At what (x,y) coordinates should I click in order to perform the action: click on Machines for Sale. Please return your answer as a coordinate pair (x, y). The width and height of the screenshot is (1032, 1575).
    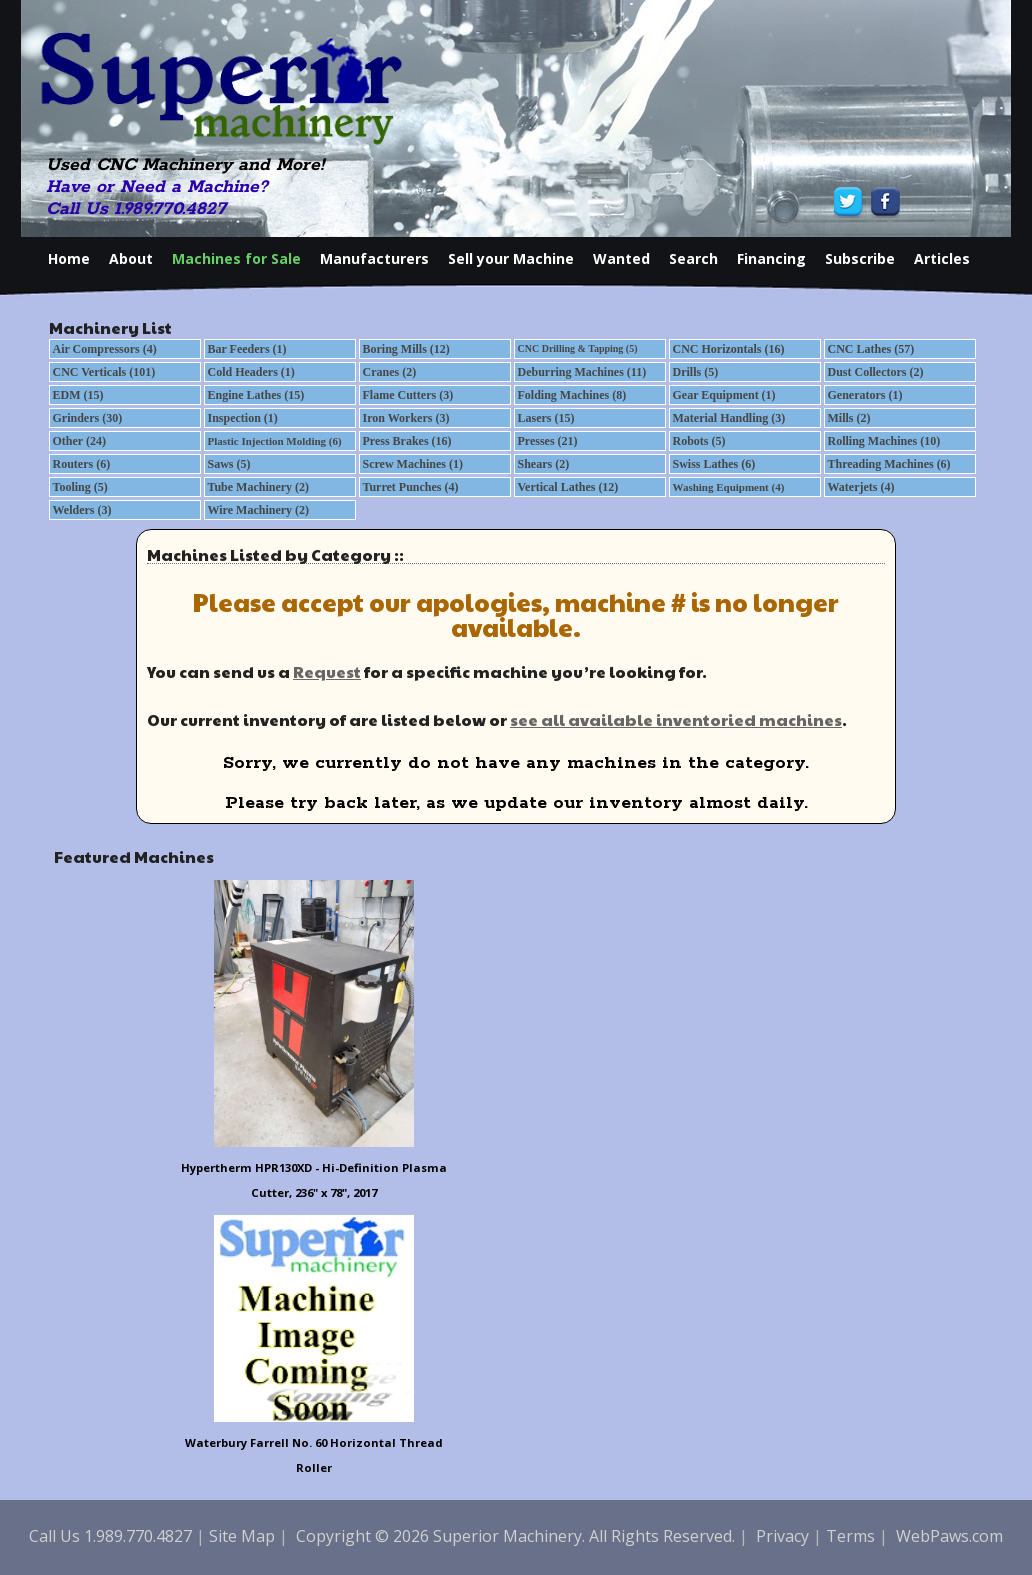
    Looking at the image, I should click on (236, 258).